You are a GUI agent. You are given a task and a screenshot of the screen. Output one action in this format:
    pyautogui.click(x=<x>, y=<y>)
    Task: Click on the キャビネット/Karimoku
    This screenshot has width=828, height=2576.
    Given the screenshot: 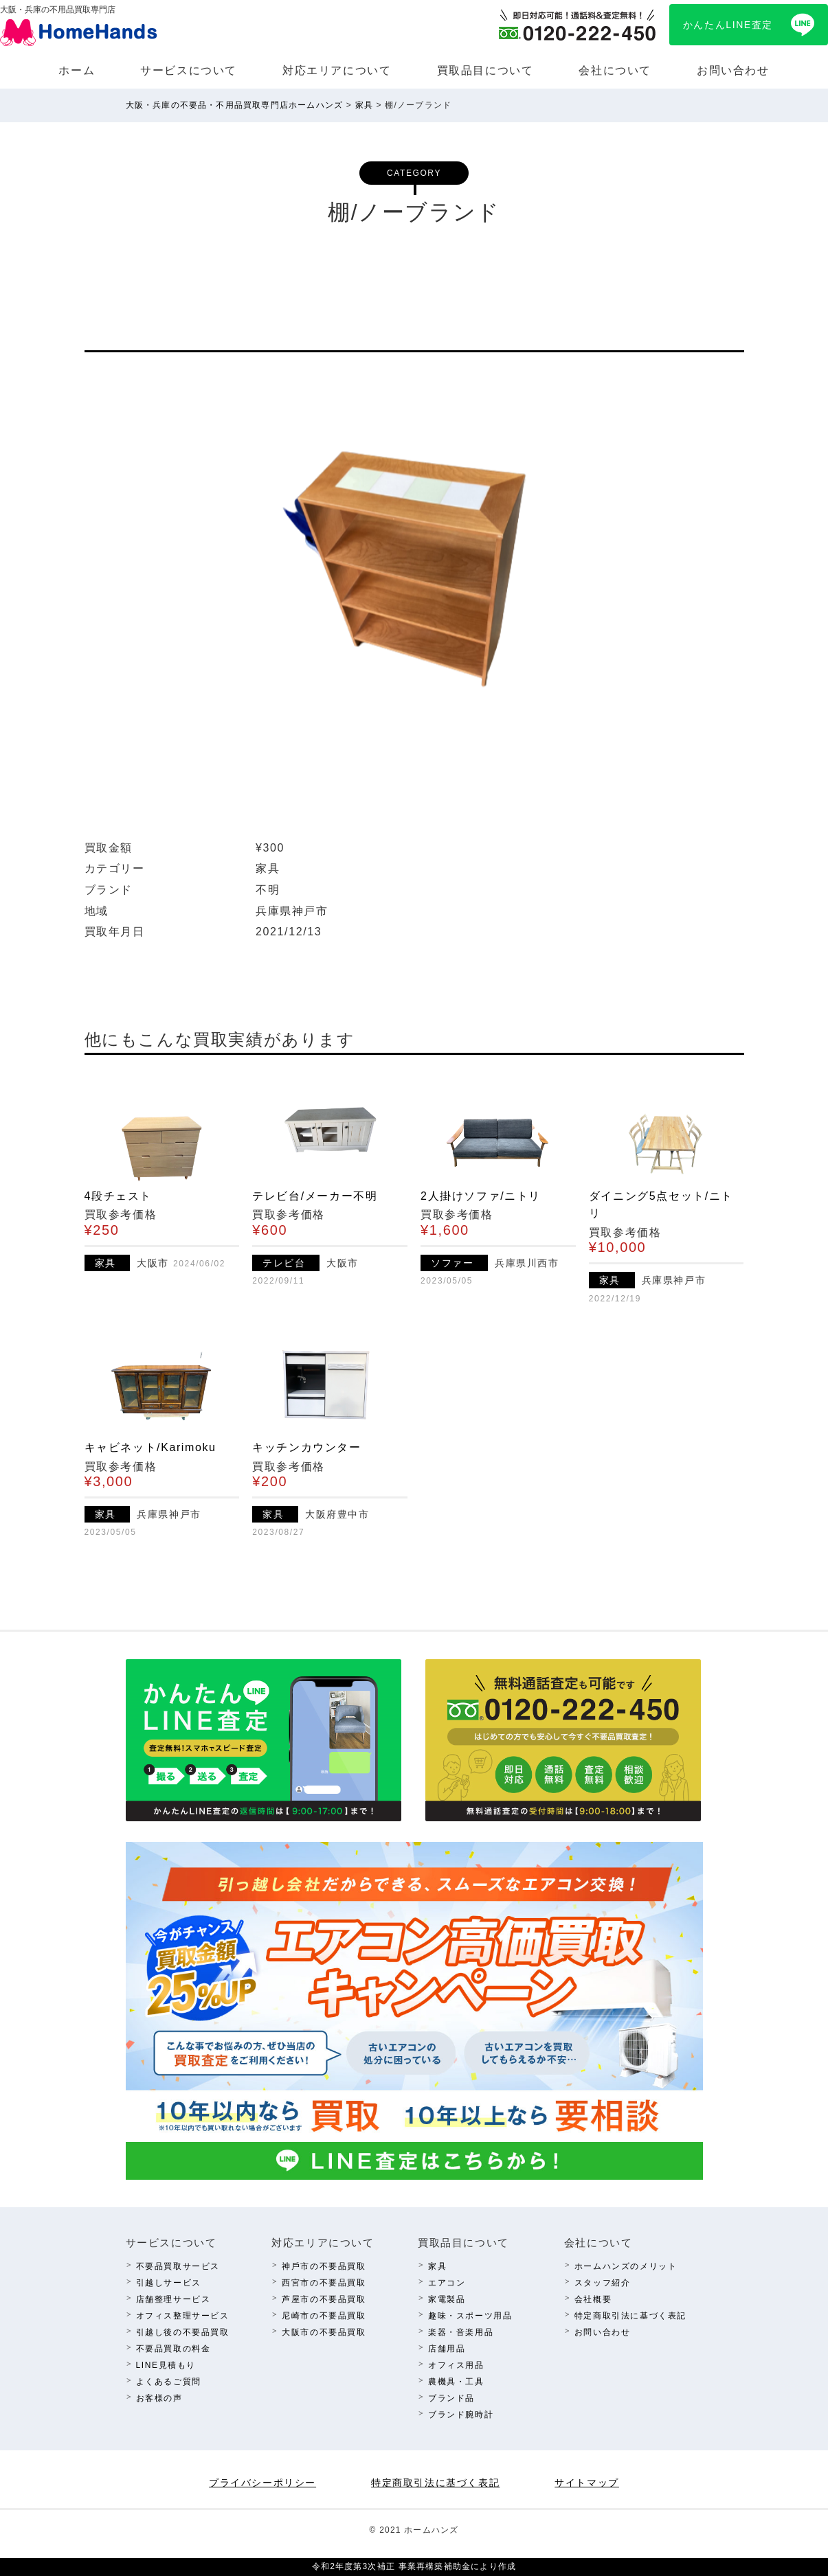 What is the action you would take?
    pyautogui.click(x=150, y=1447)
    